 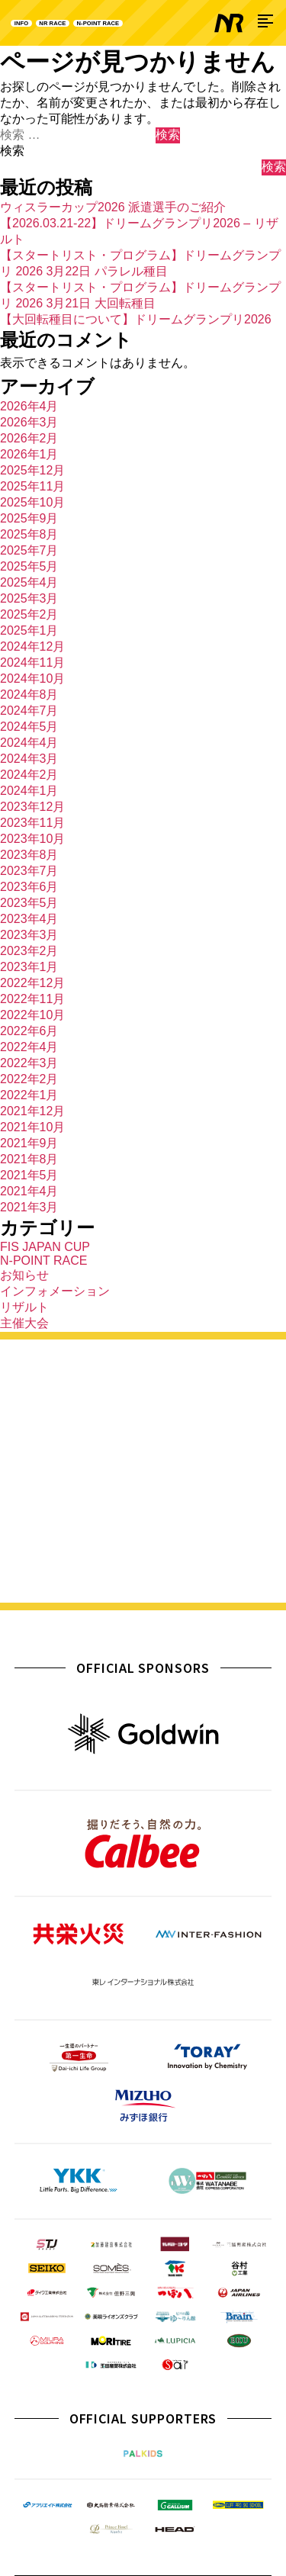 What do you see at coordinates (29, 854) in the screenshot?
I see `2023年8月` at bounding box center [29, 854].